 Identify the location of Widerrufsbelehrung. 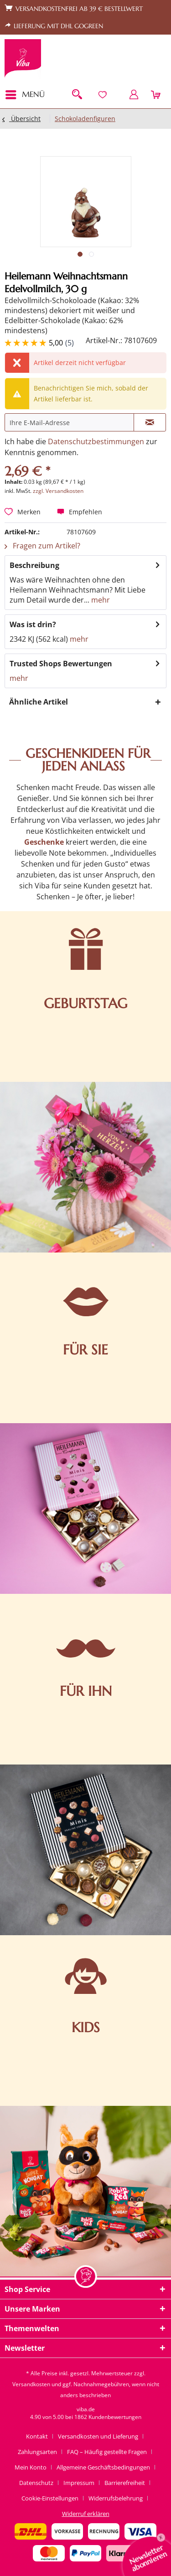
(115, 2498).